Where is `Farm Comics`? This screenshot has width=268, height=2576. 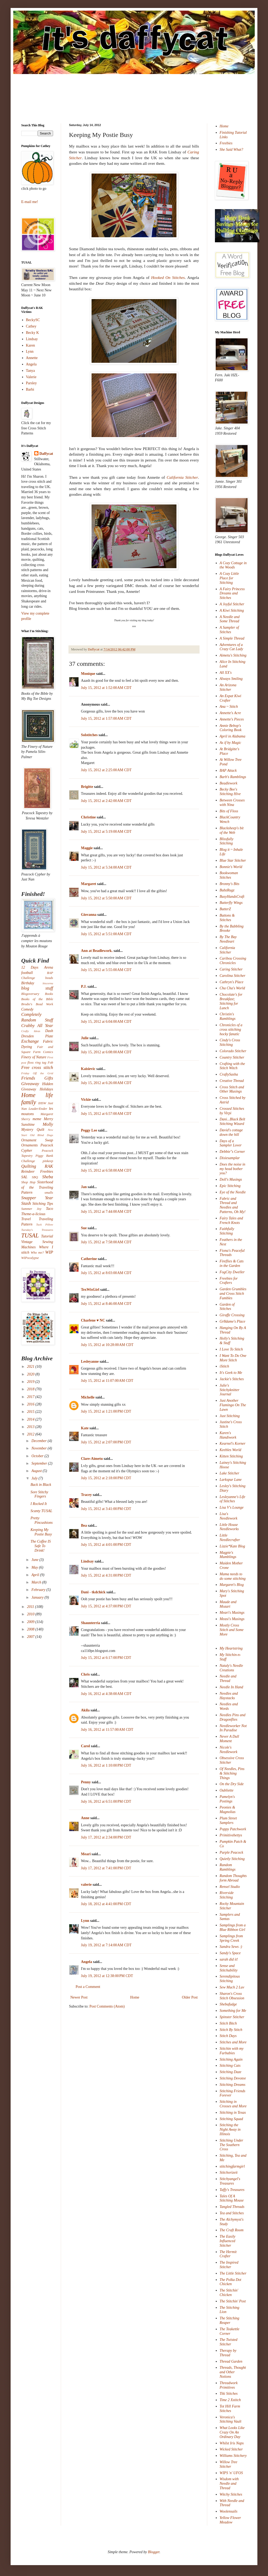 Farm Comics is located at coordinates (43, 1052).